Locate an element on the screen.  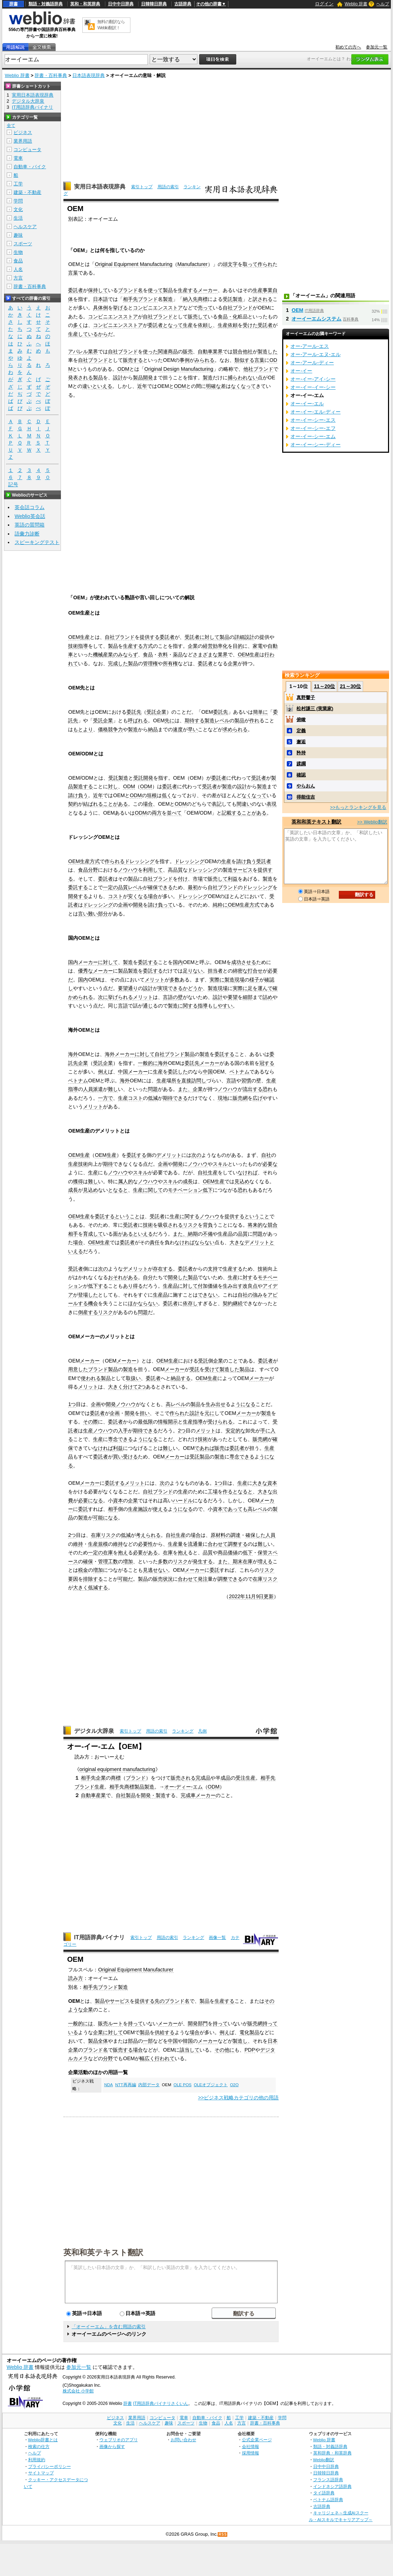
方言 is located at coordinates (18, 278).